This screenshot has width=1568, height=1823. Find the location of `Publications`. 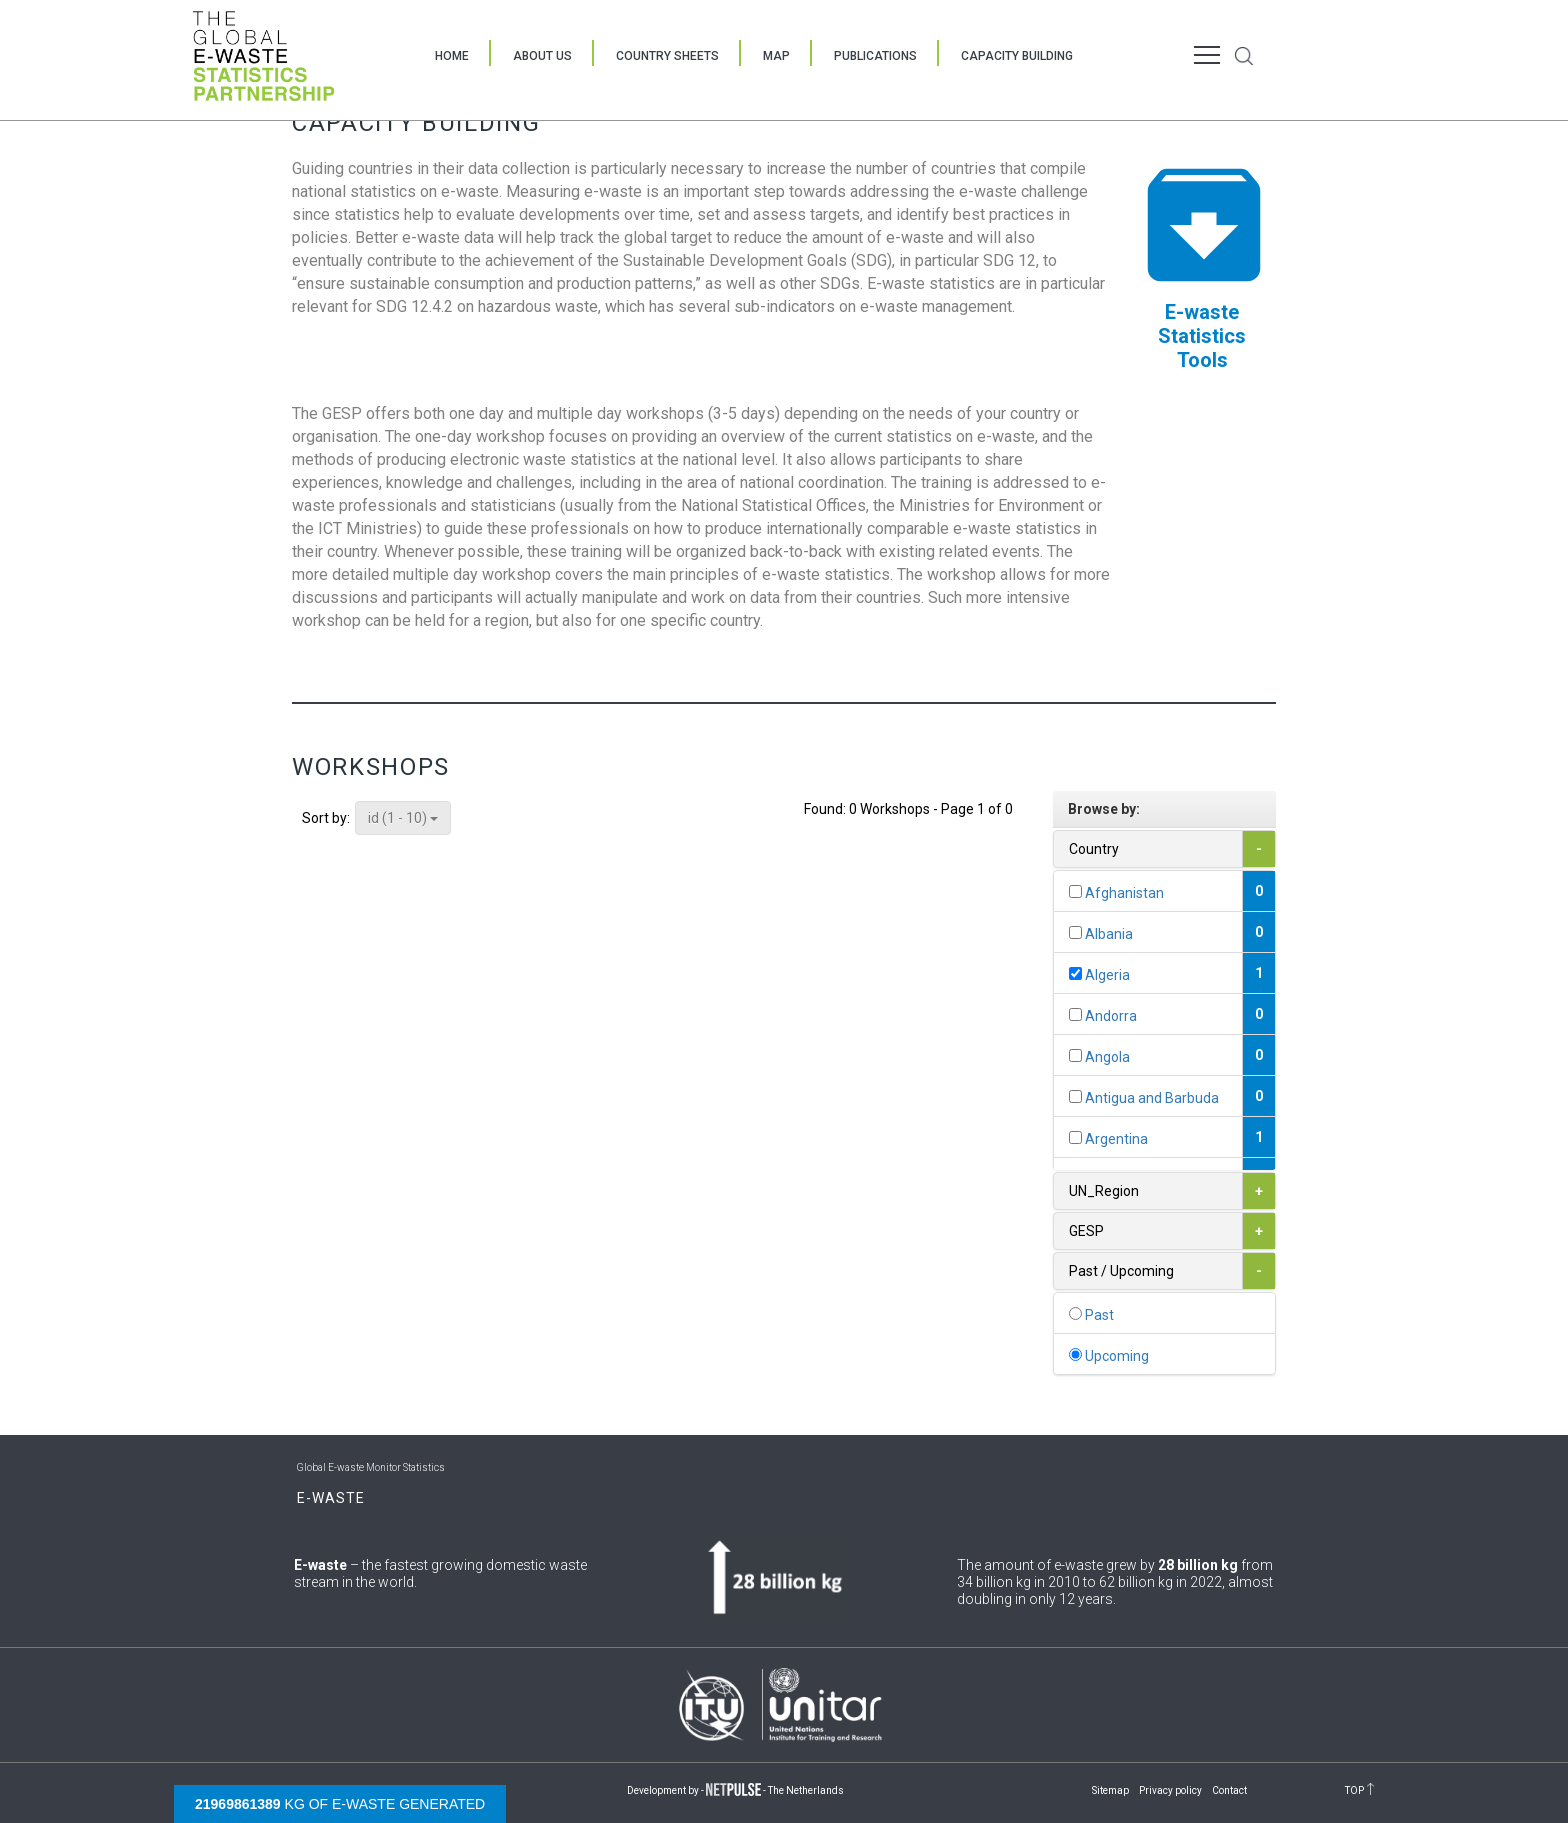

Publications is located at coordinates (875, 56).